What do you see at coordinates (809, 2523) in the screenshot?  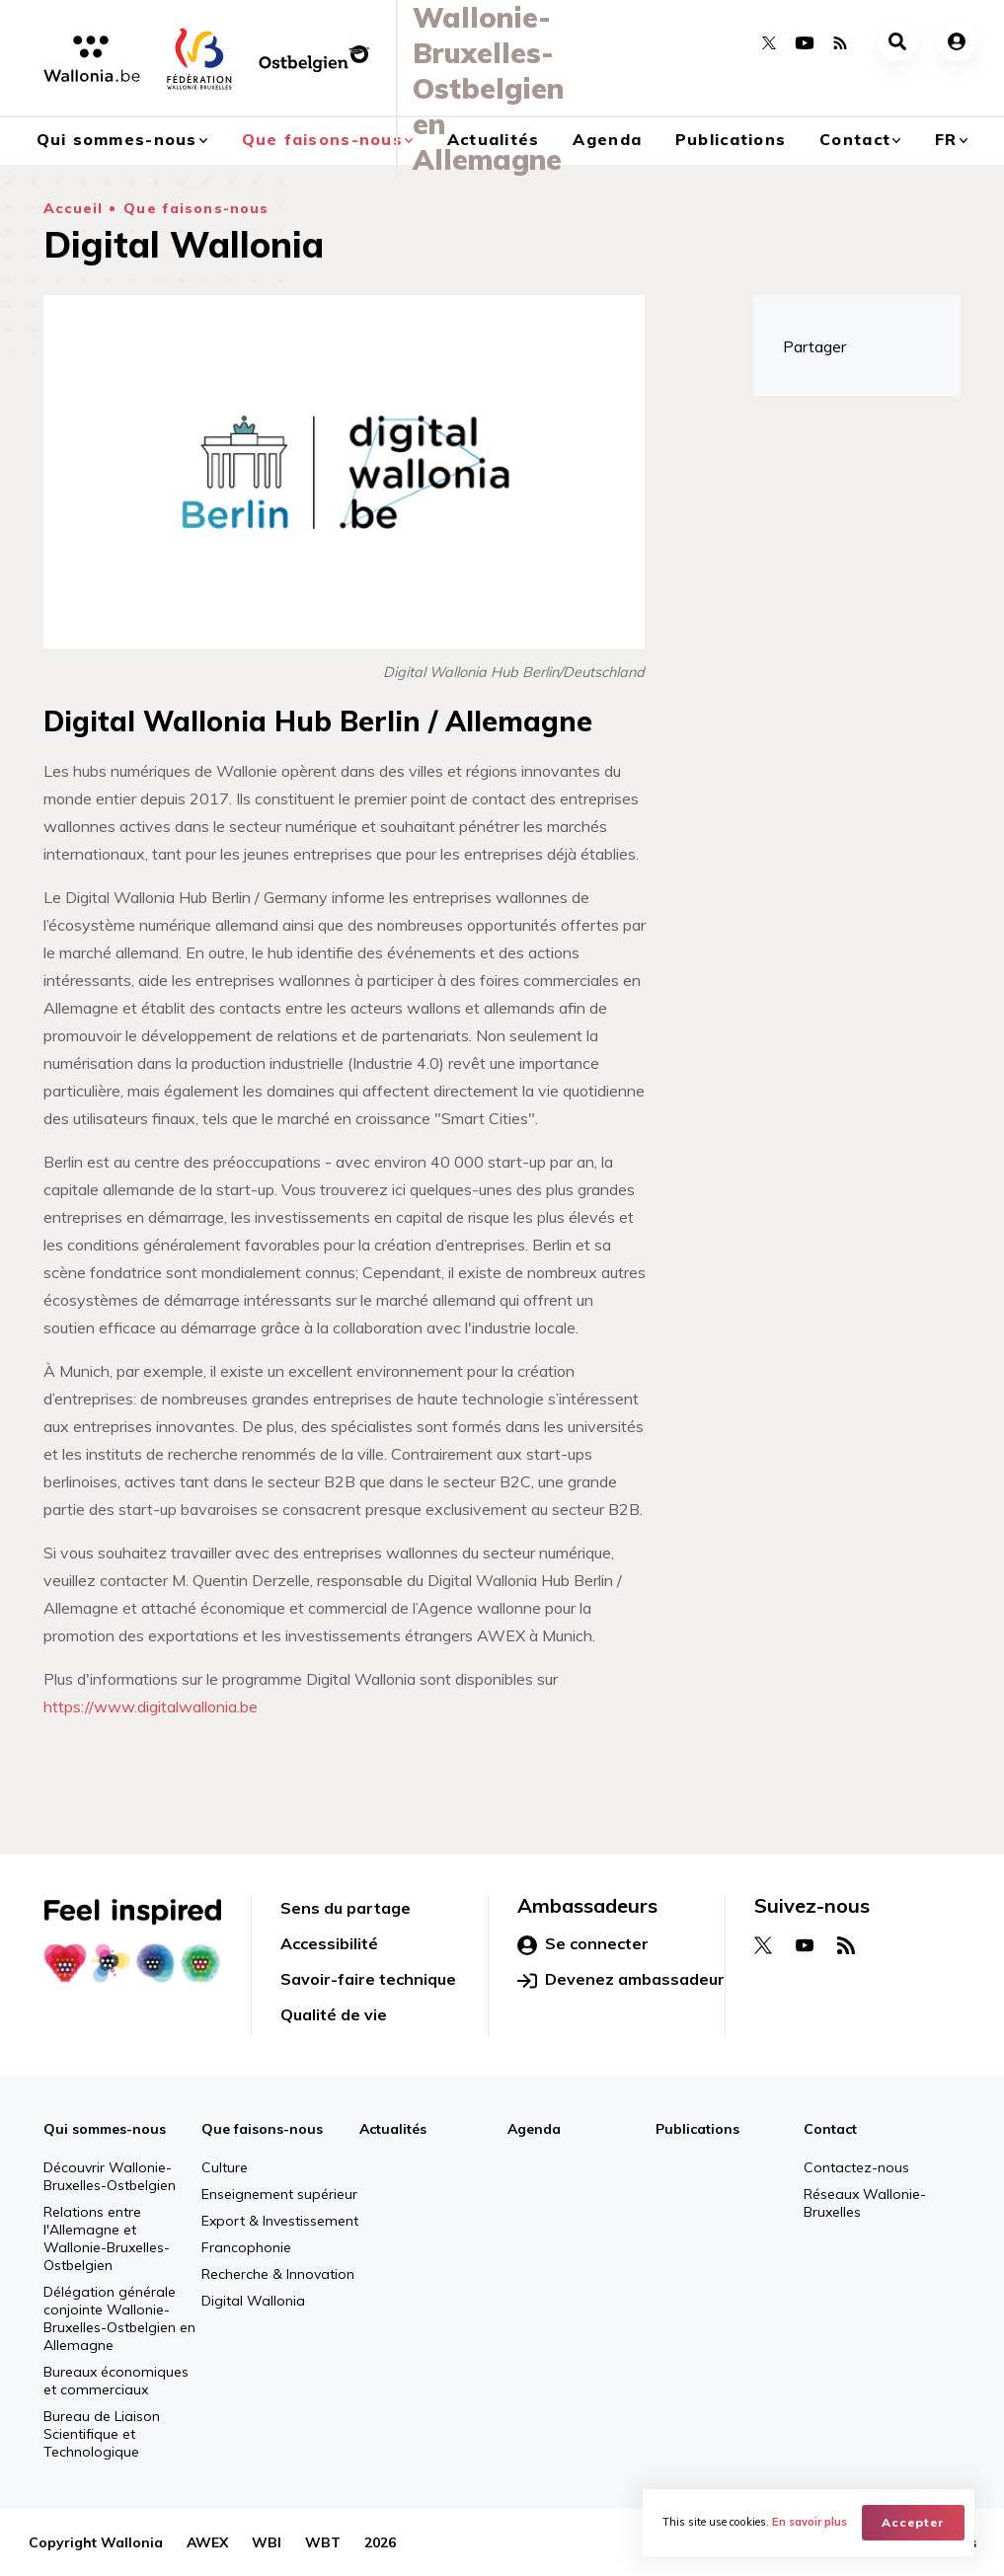 I see `En savoir plus` at bounding box center [809, 2523].